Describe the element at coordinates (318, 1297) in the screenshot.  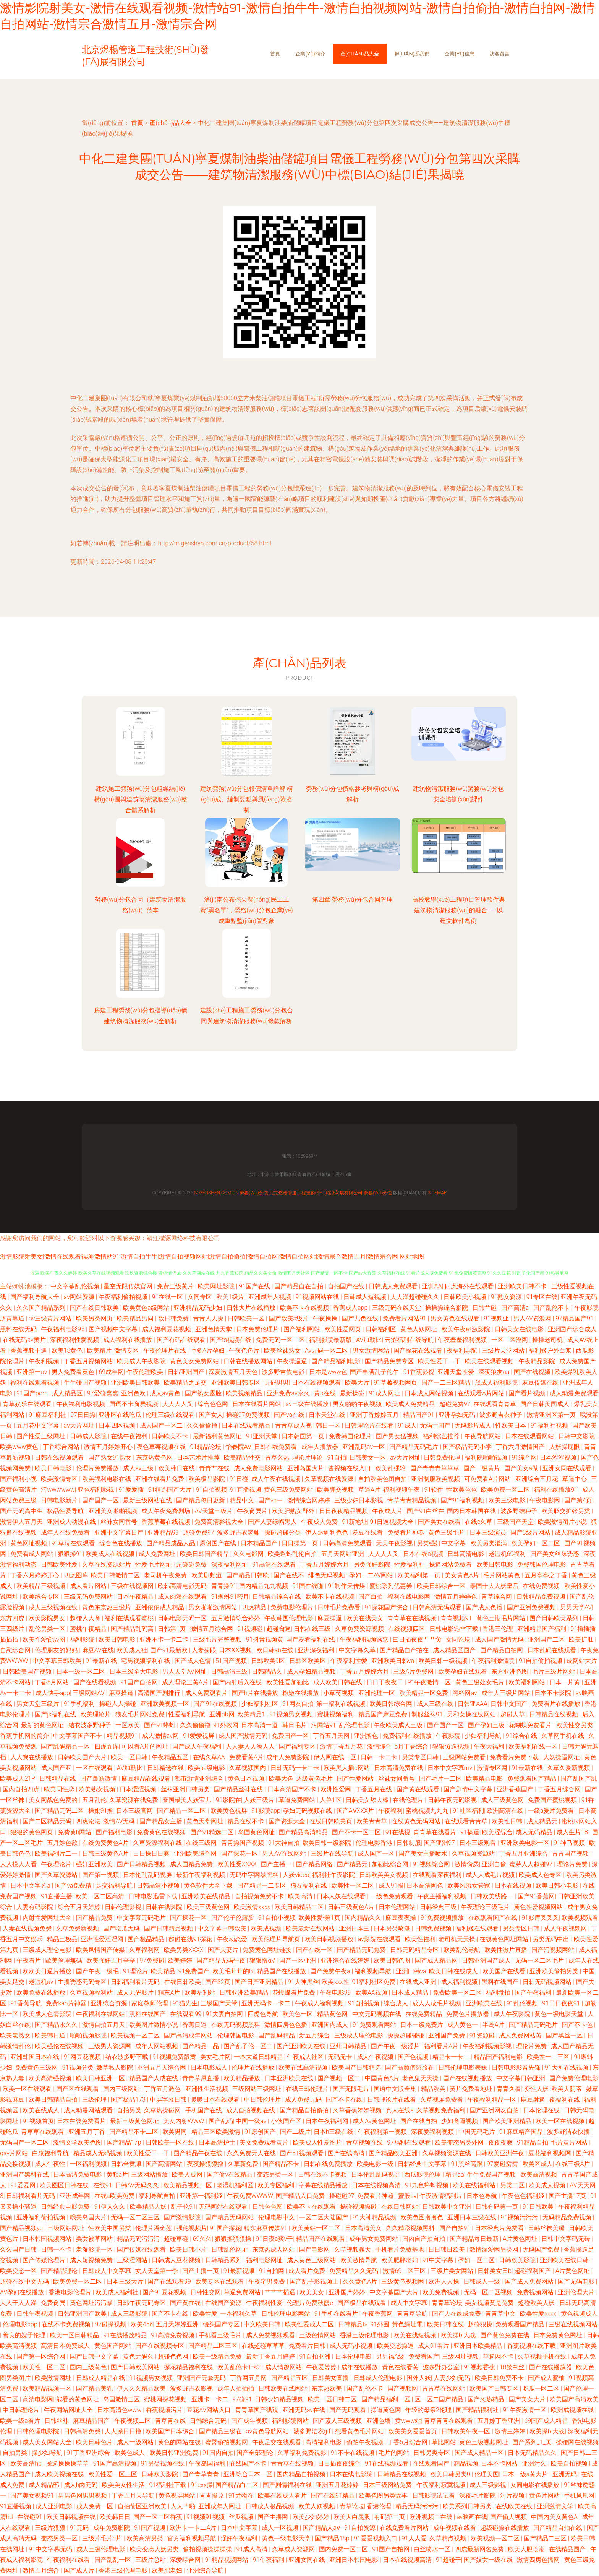
I see `91视频网站在线` at that location.